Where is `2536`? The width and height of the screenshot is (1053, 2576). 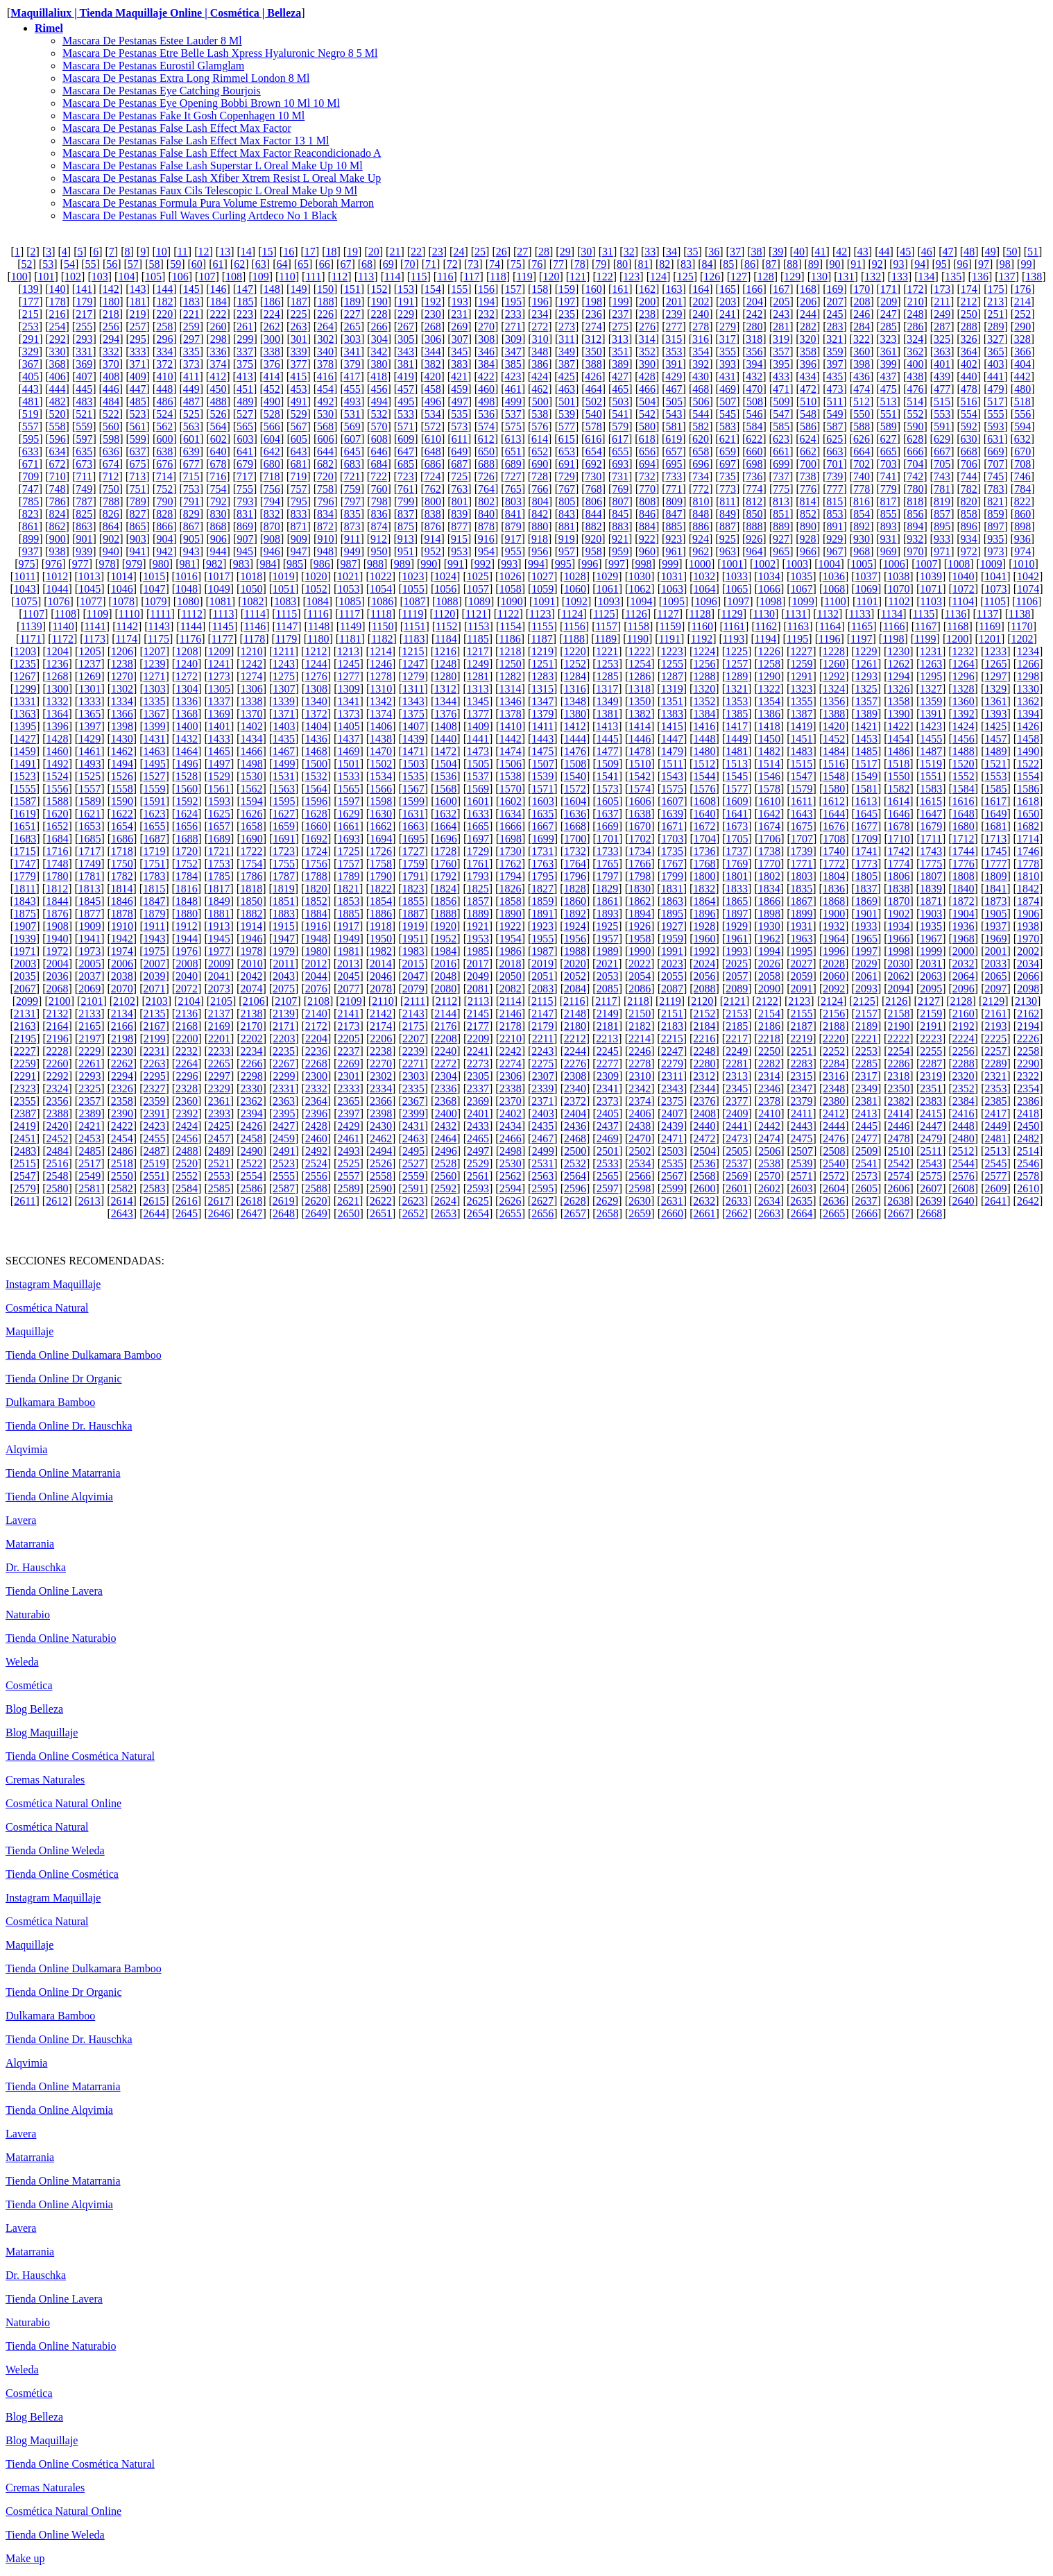 2536 is located at coordinates (705, 1163).